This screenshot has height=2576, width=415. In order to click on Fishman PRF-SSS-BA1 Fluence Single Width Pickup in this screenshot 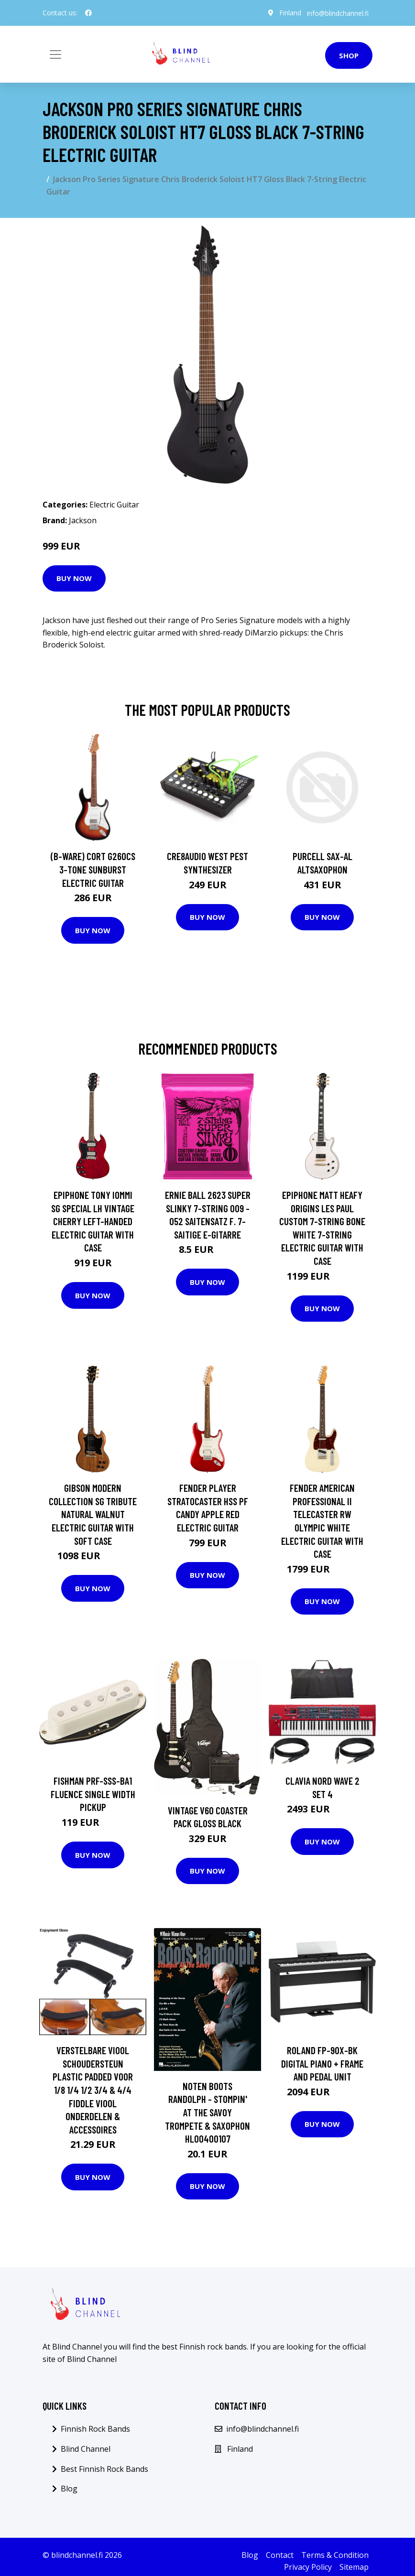, I will do `click(93, 1794)`.